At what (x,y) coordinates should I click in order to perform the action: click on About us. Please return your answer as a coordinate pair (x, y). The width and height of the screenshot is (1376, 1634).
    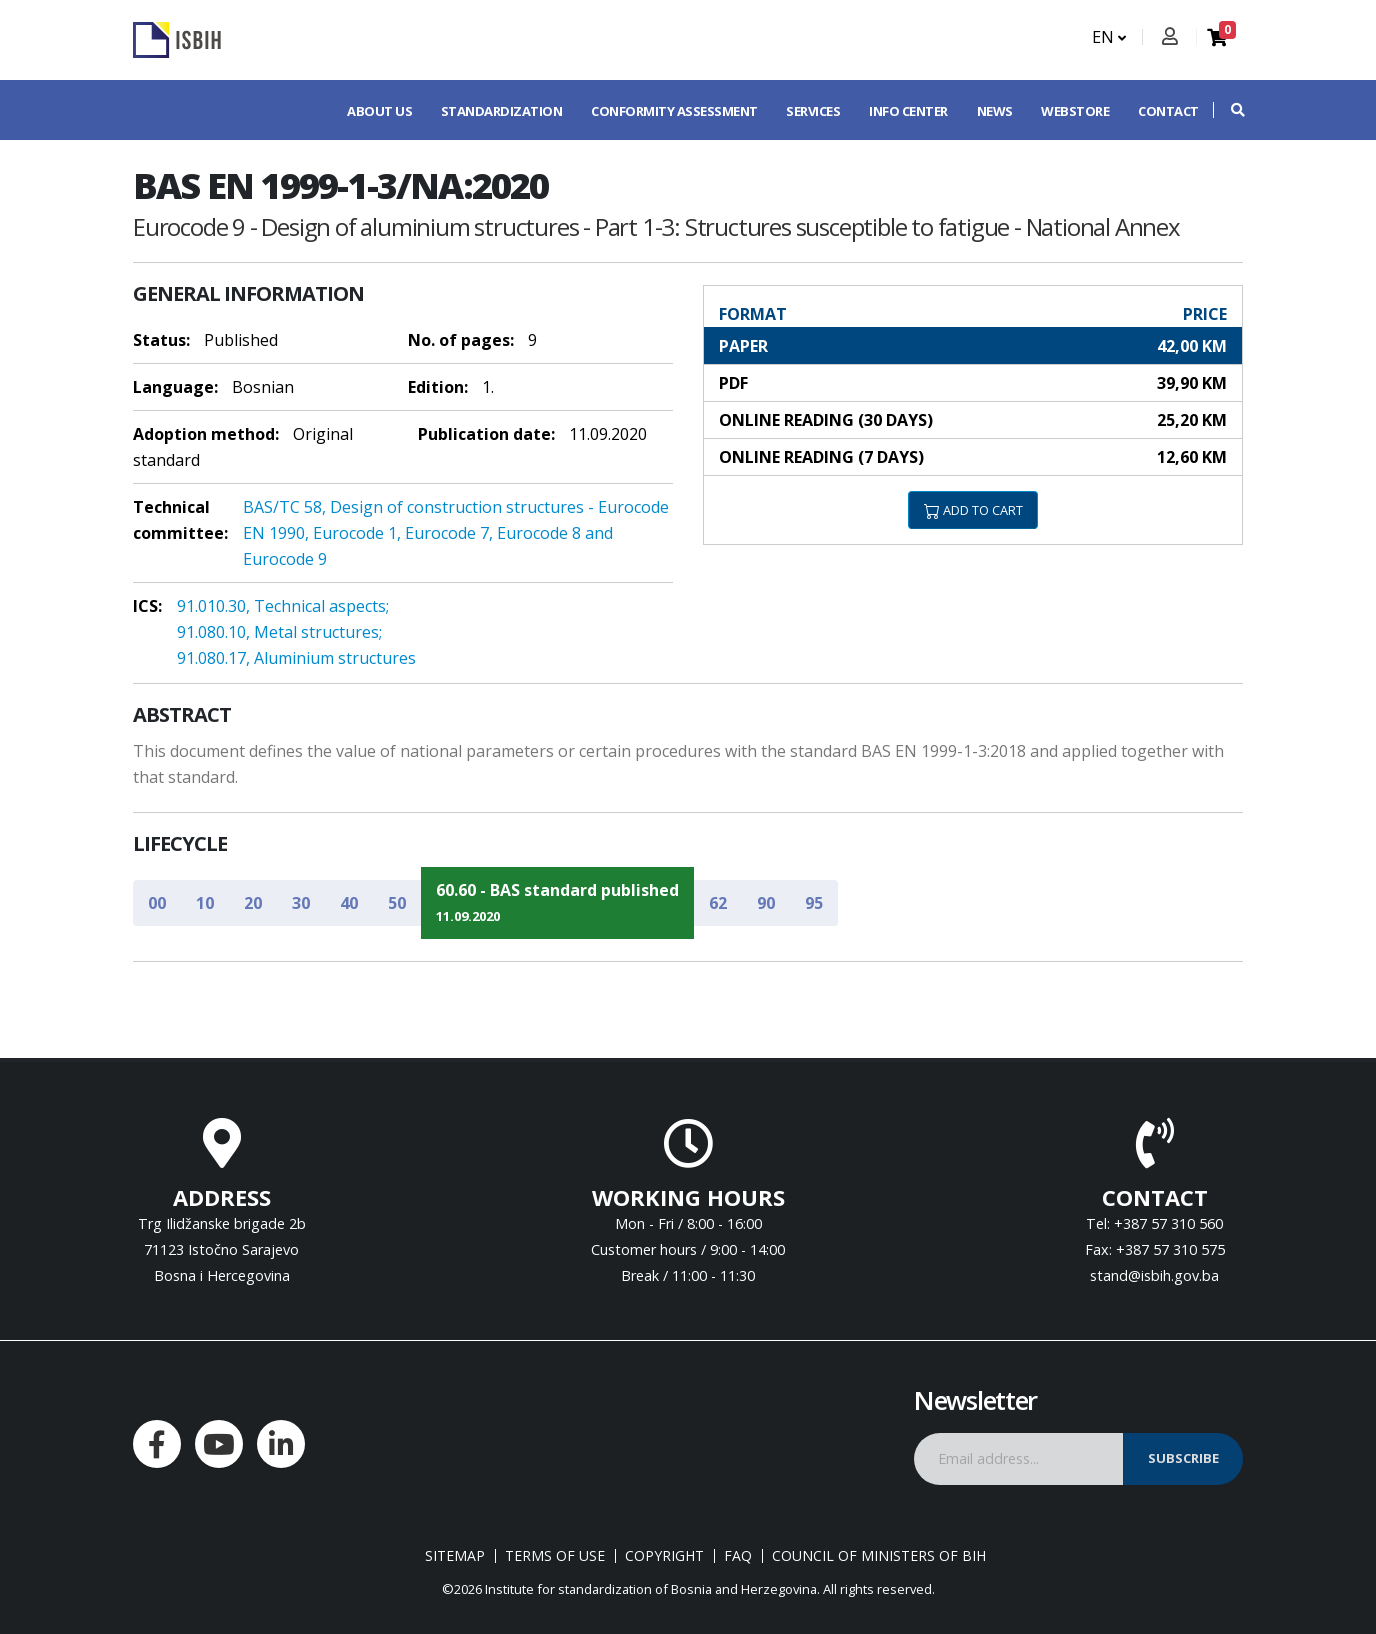
    Looking at the image, I should click on (379, 111).